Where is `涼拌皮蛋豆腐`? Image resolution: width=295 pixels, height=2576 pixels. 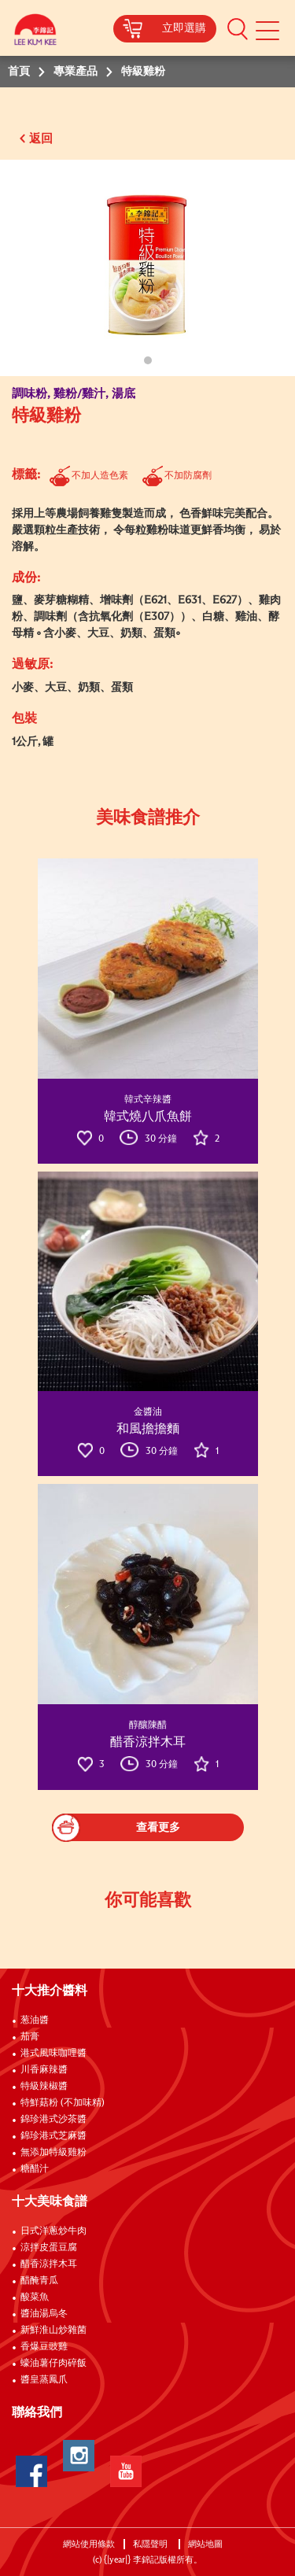
涼拌皮蛋豆腐 is located at coordinates (48, 2248).